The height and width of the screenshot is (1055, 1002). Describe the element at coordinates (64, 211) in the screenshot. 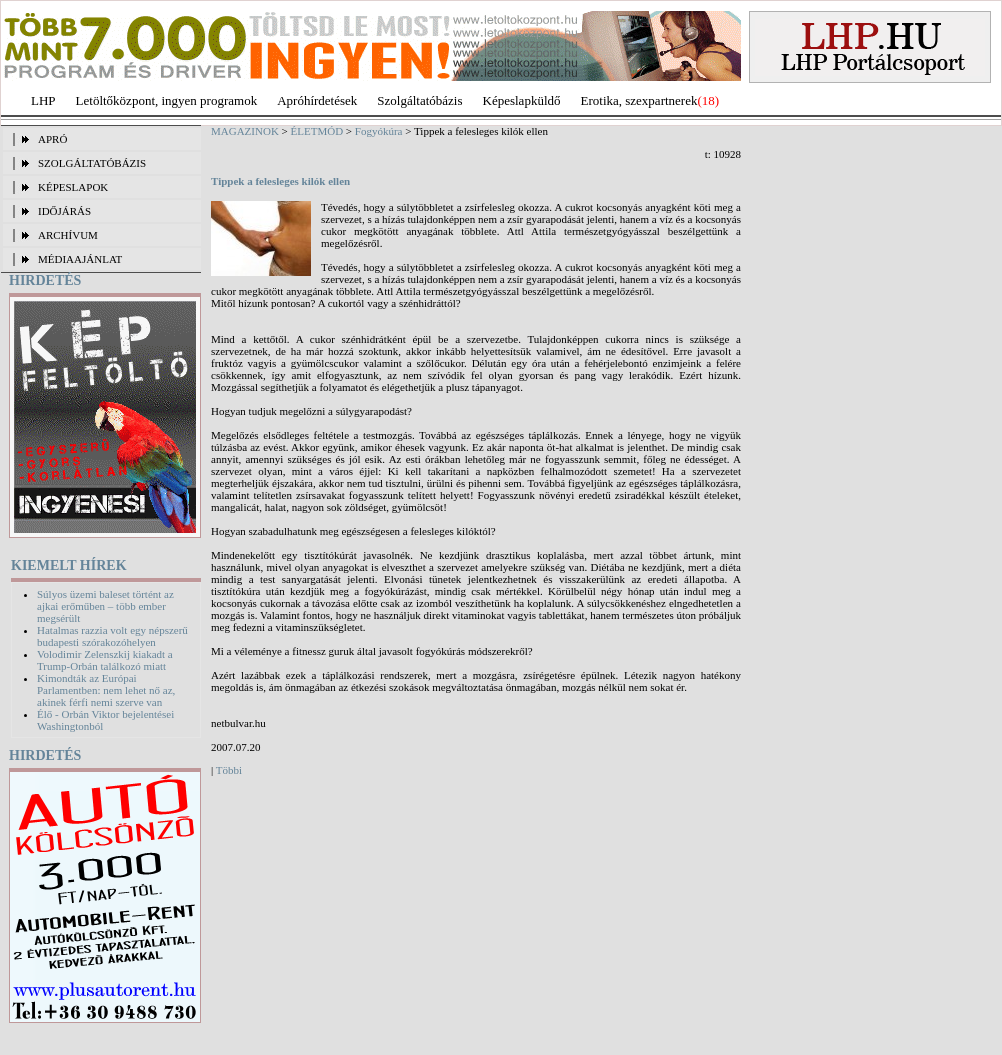

I see `IDŐJÁRÁS` at that location.